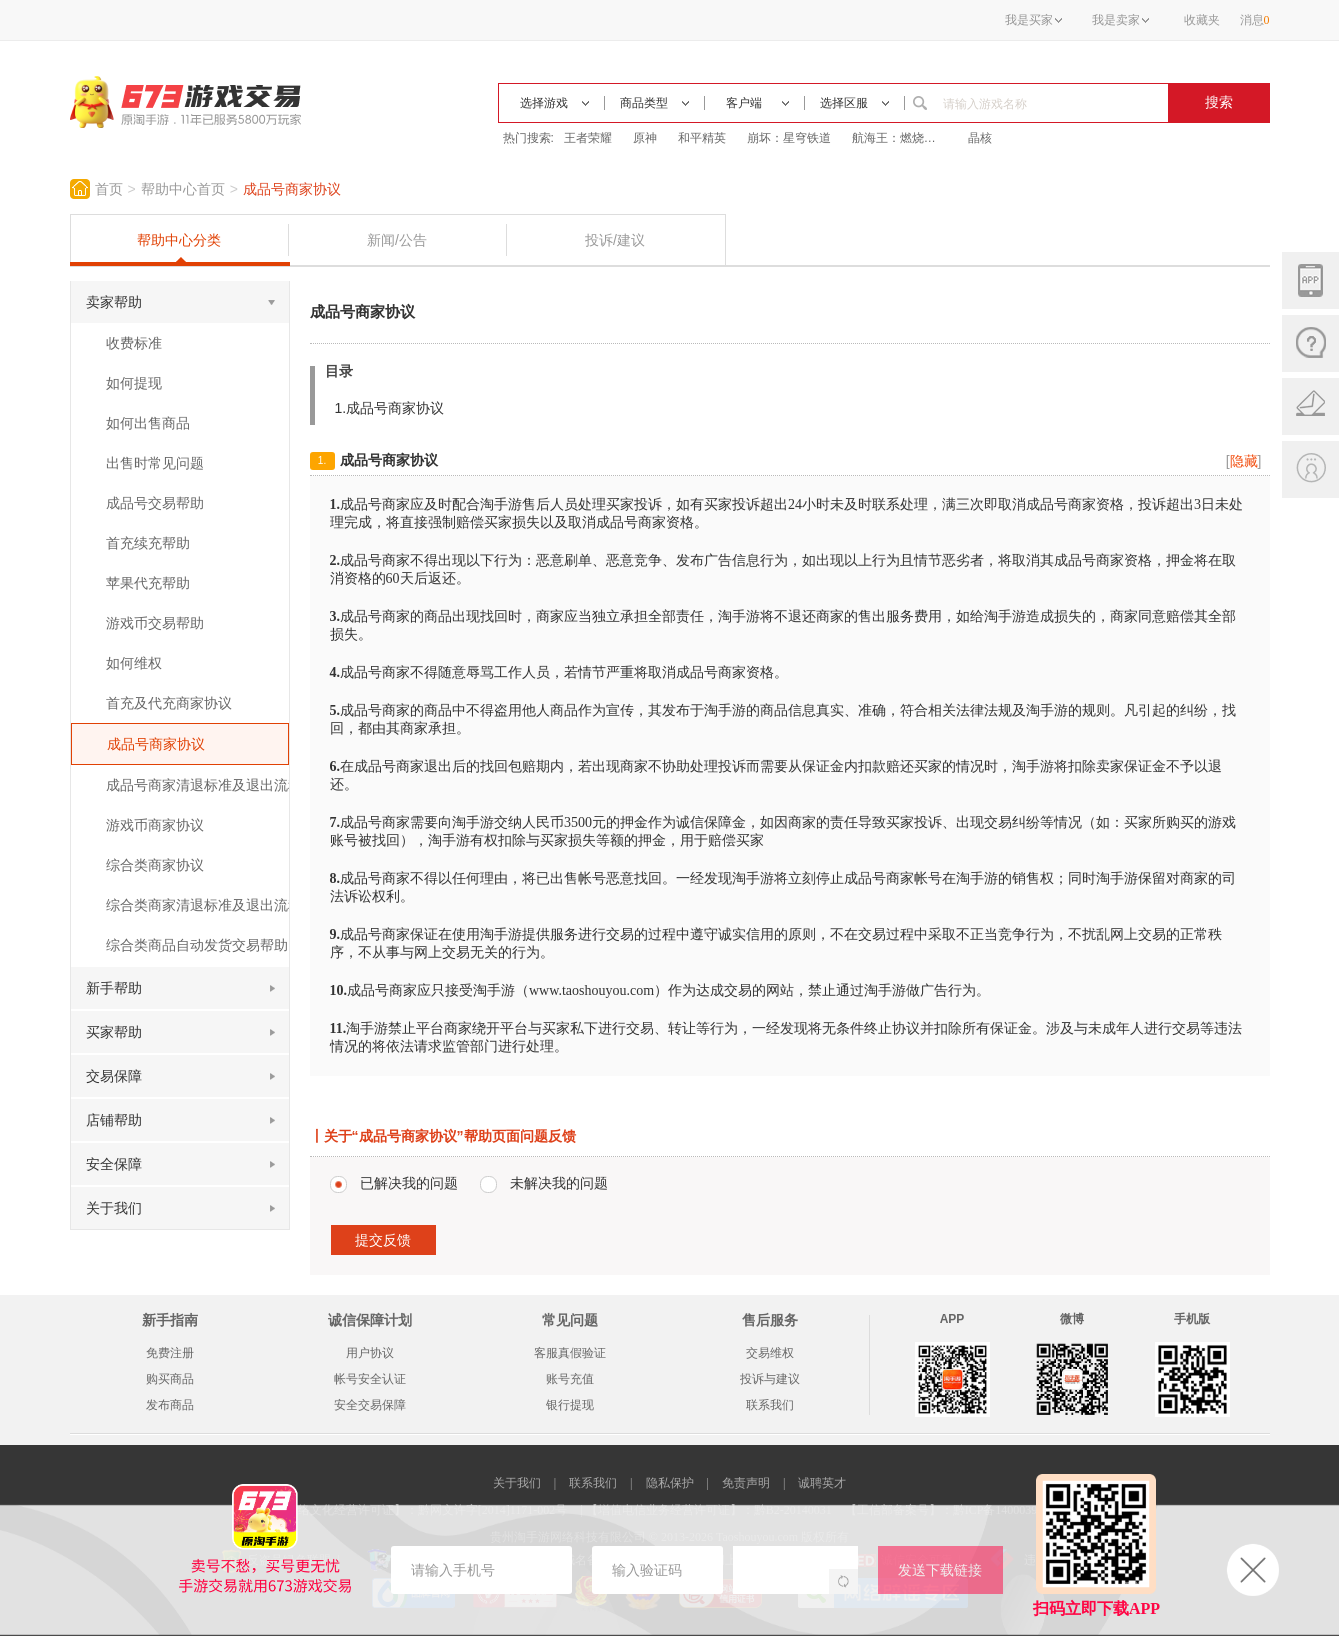 This screenshot has height=1636, width=1339. Describe the element at coordinates (197, 785) in the screenshot. I see `成品号商家清退标准及退出流程` at that location.